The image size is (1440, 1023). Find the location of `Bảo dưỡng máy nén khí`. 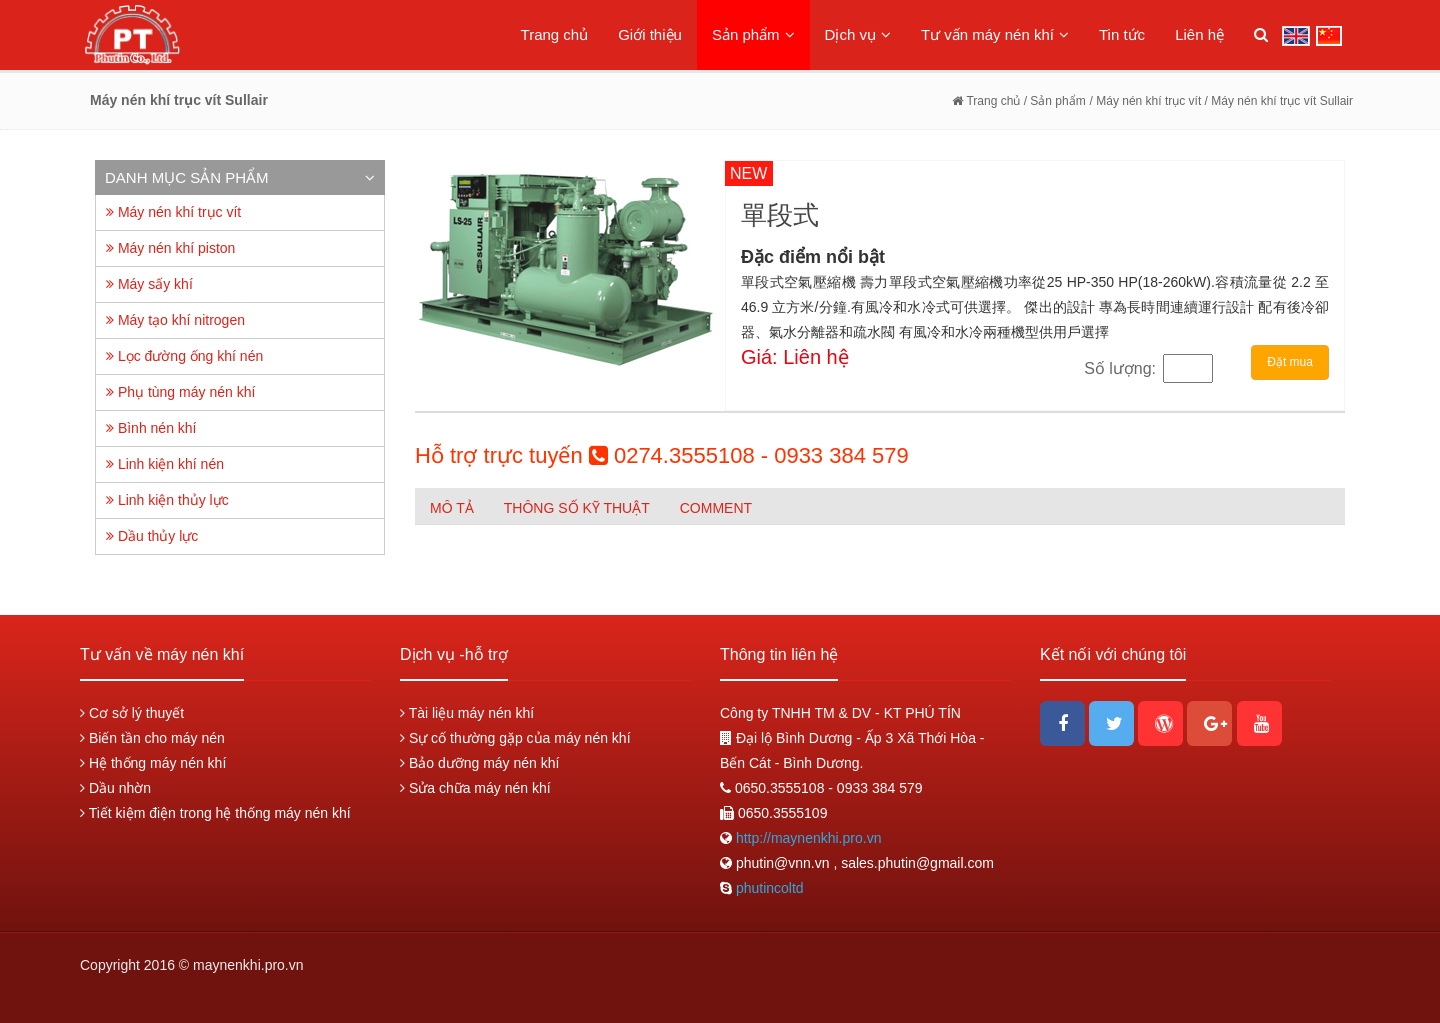

Bảo dưỡng máy nén khí is located at coordinates (479, 763).